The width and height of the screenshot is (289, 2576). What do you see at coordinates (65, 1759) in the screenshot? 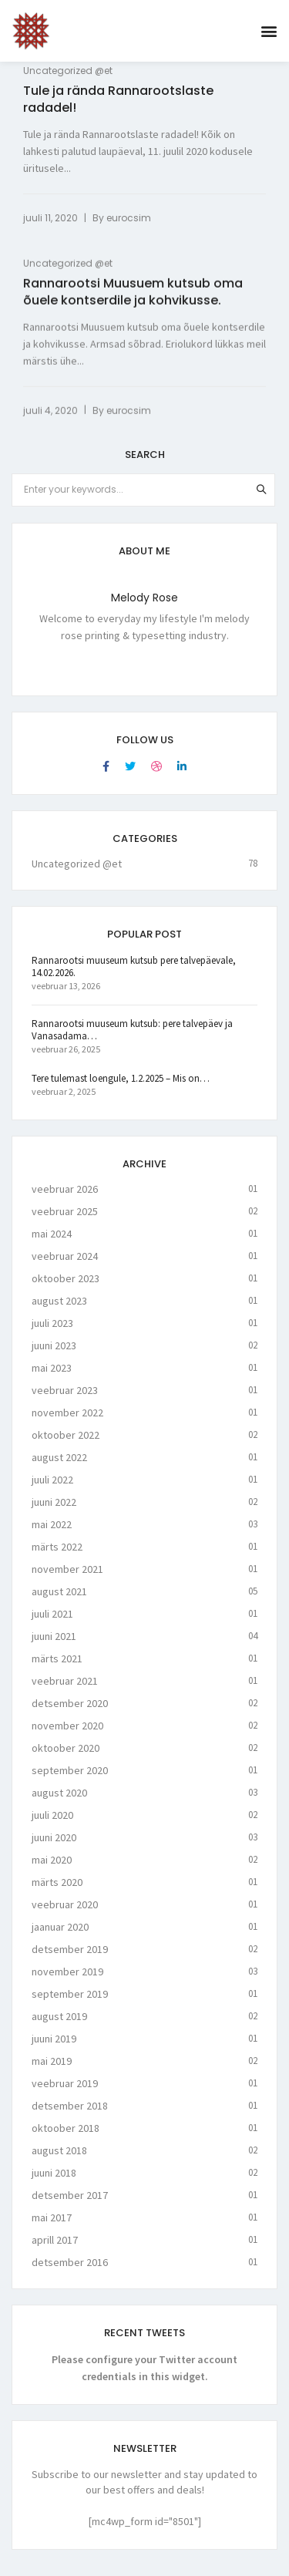
I see `oktoober 2020` at bounding box center [65, 1759].